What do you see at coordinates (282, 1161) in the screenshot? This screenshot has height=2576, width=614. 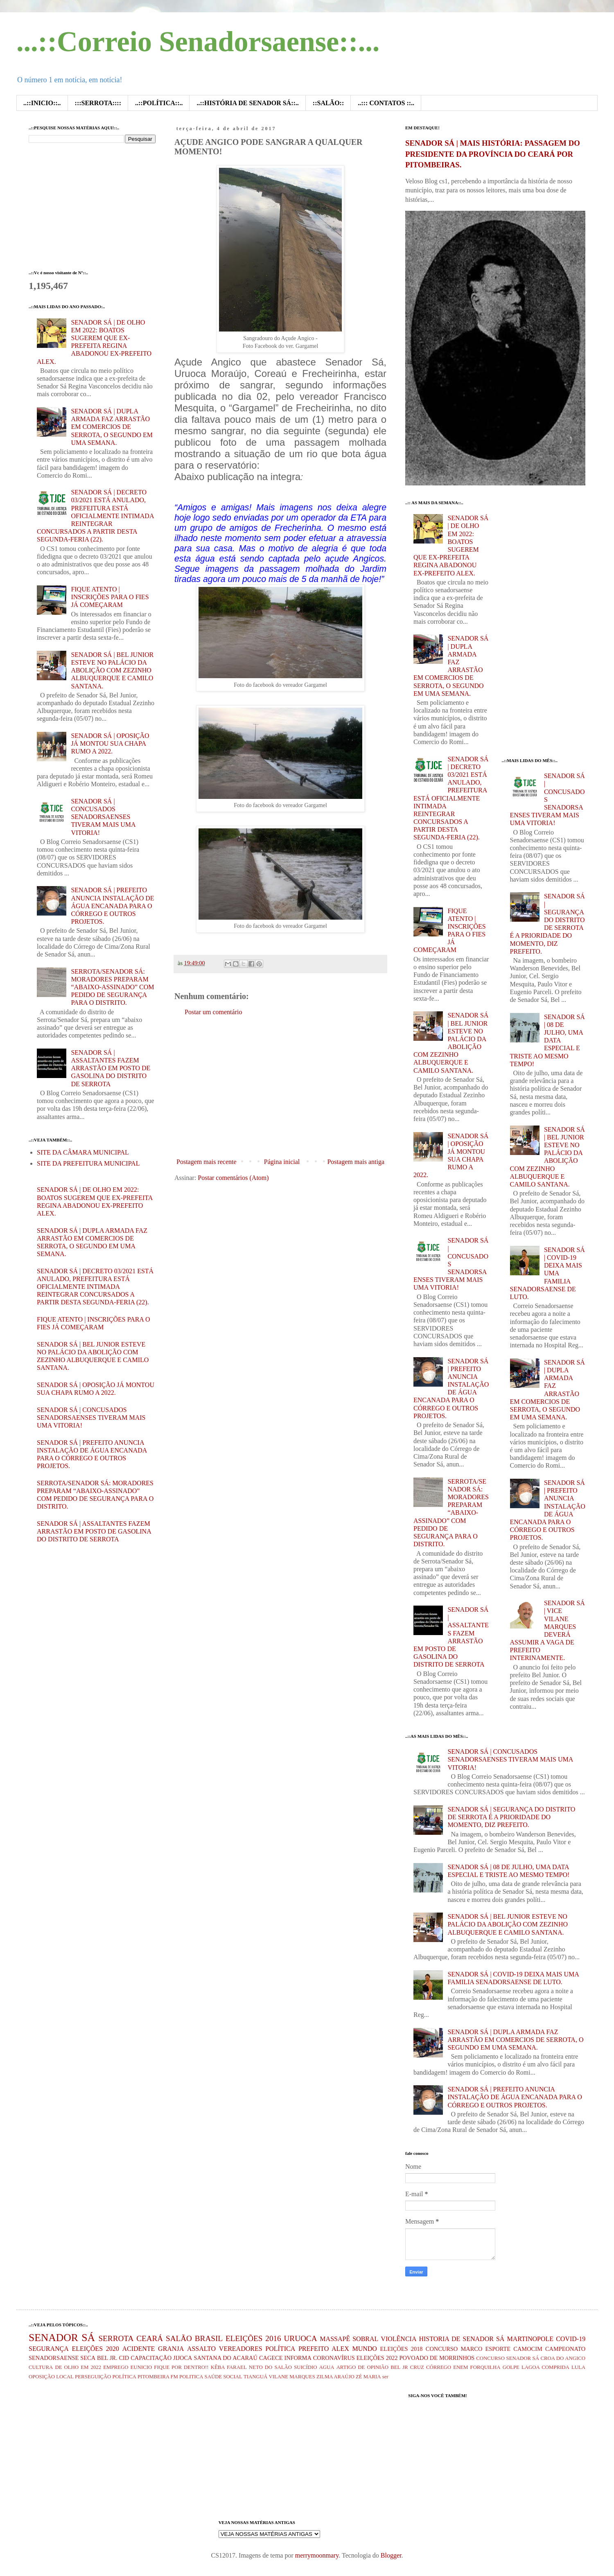 I see `Página inicial` at bounding box center [282, 1161].